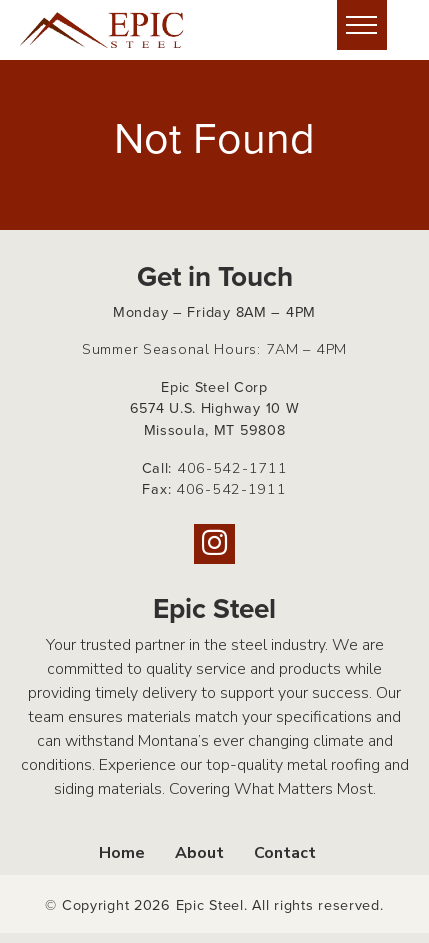  I want to click on 406-542-1711, so click(232, 468).